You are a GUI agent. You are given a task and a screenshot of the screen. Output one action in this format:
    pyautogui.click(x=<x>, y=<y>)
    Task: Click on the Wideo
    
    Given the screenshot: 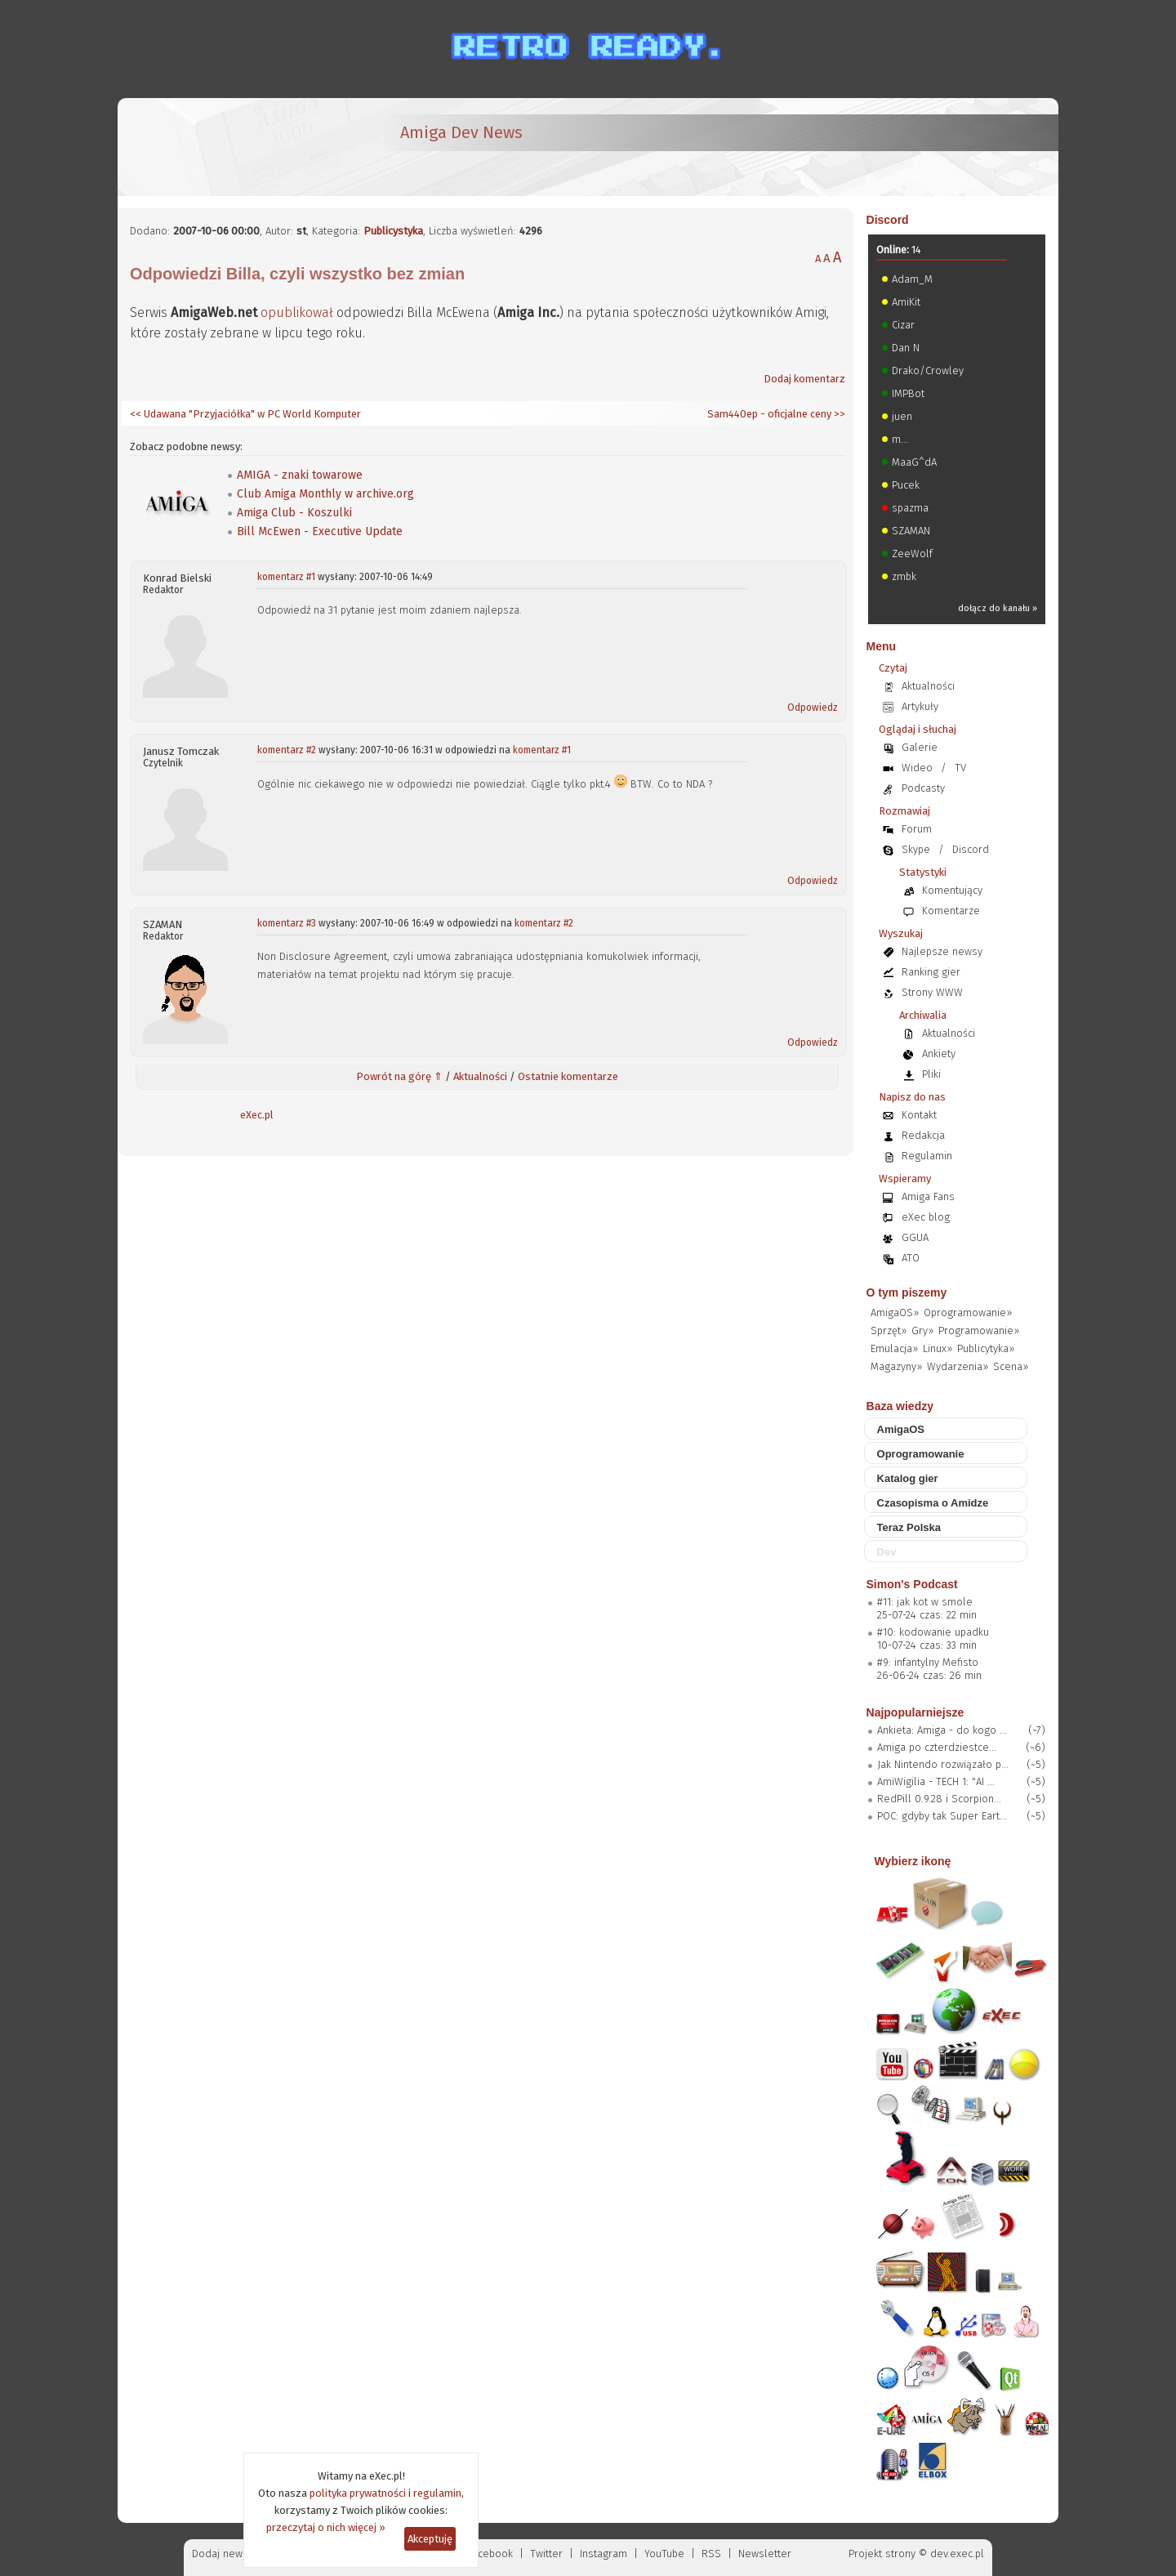 What is the action you would take?
    pyautogui.click(x=917, y=767)
    